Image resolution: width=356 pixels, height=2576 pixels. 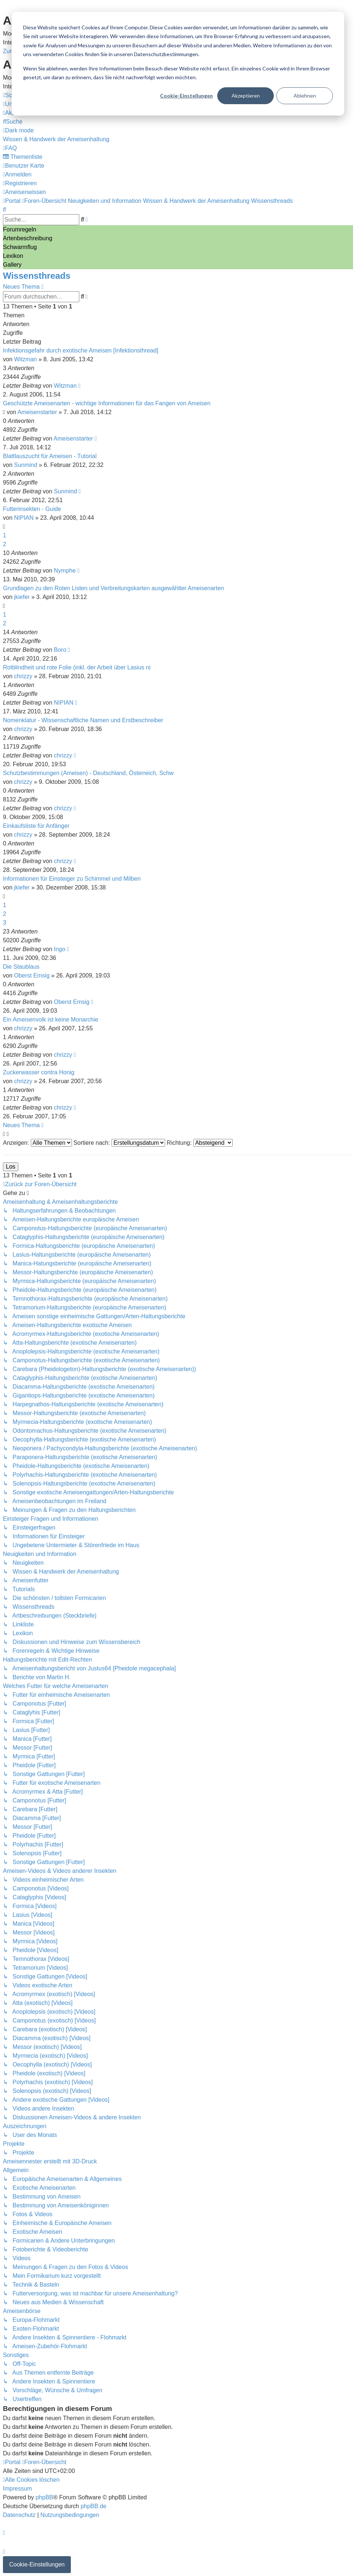 I want to click on Akzeptieren, so click(x=246, y=95).